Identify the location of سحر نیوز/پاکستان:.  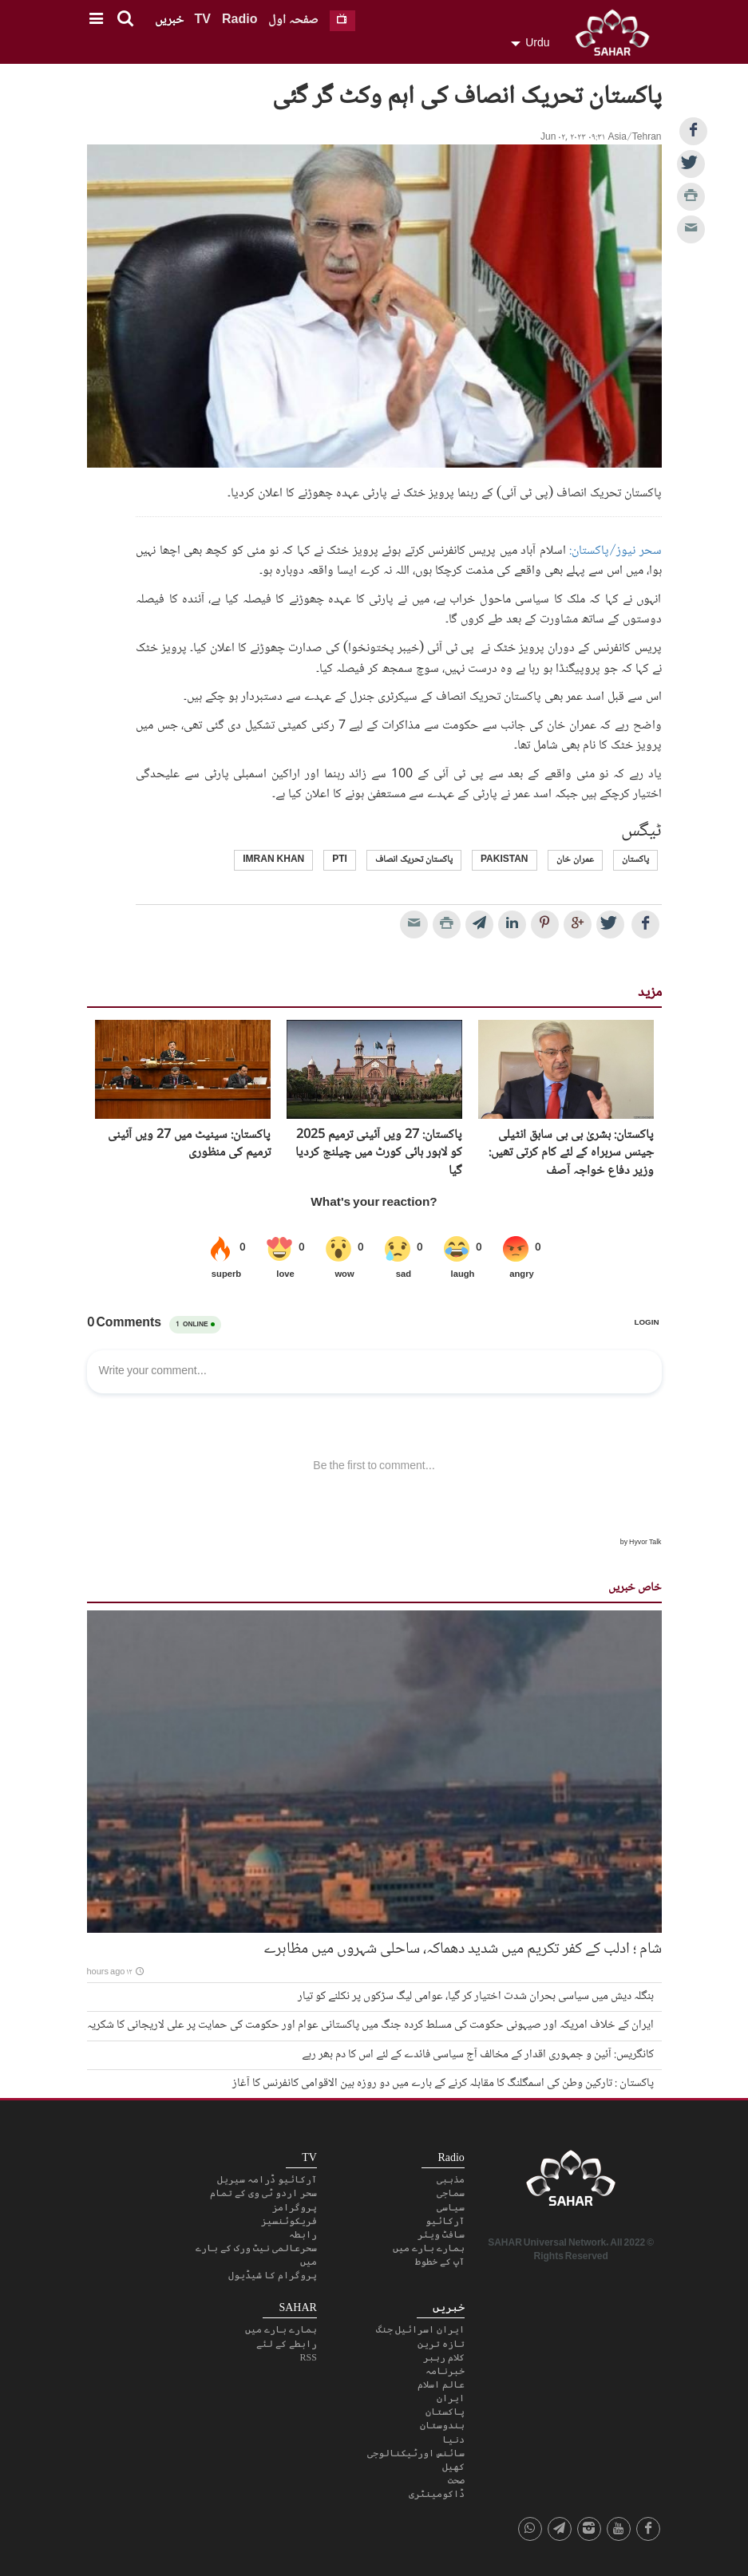
(615, 551).